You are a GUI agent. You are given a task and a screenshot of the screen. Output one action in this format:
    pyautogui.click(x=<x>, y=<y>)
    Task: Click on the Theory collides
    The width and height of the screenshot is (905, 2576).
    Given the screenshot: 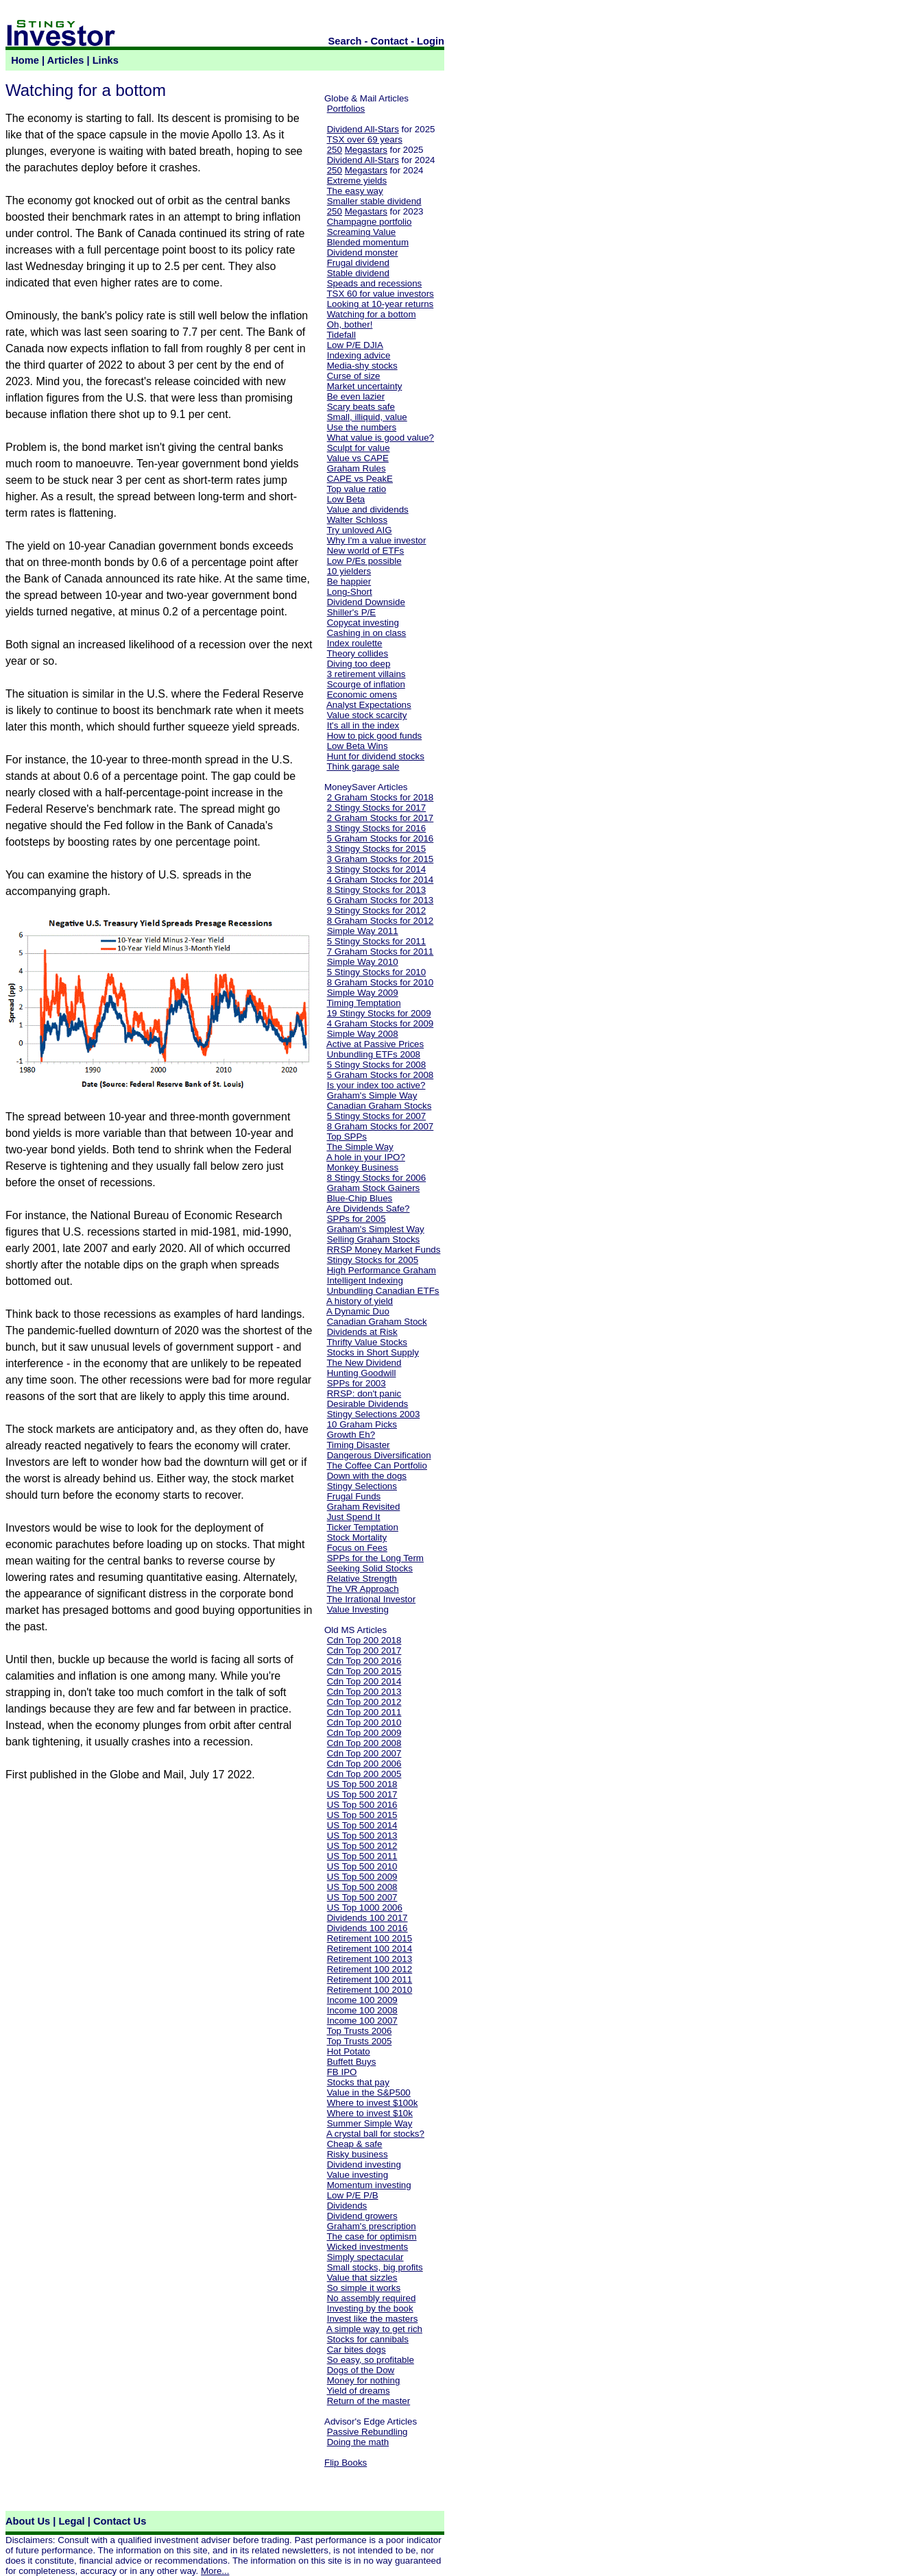 What is the action you would take?
    pyautogui.click(x=357, y=653)
    